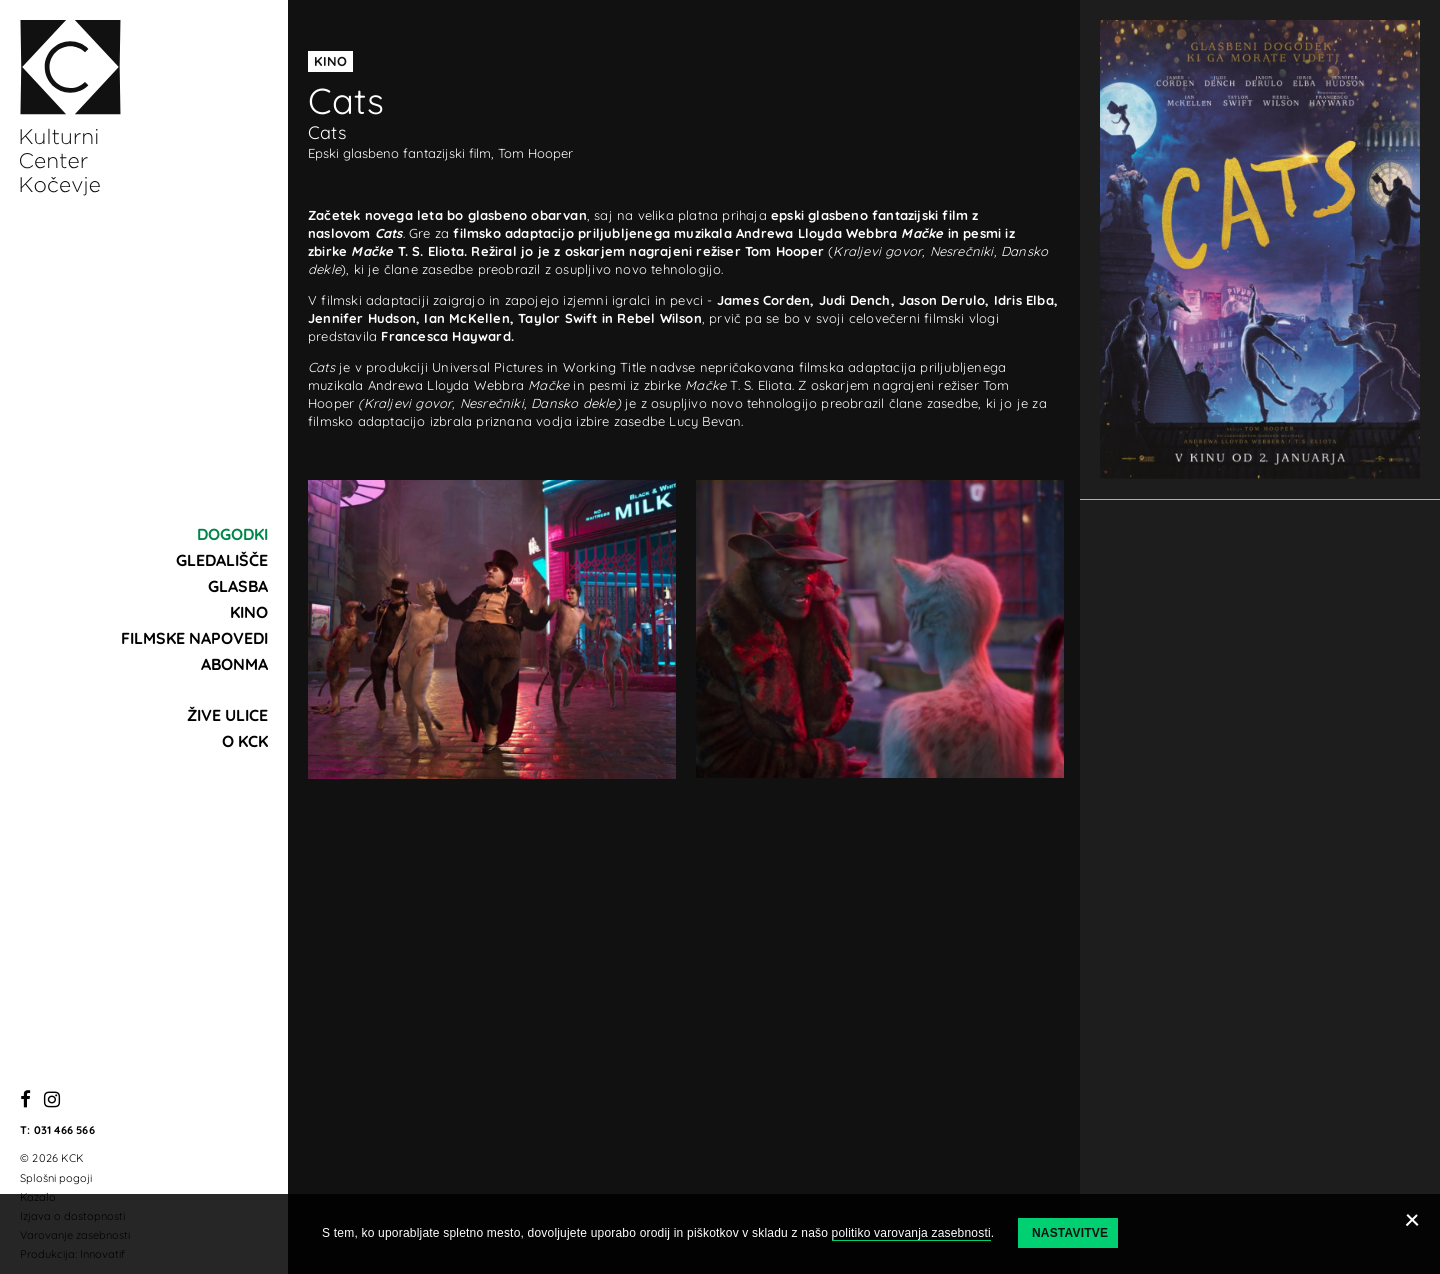 This screenshot has height=1274, width=1440. I want to click on Gledališče, so click(222, 560).